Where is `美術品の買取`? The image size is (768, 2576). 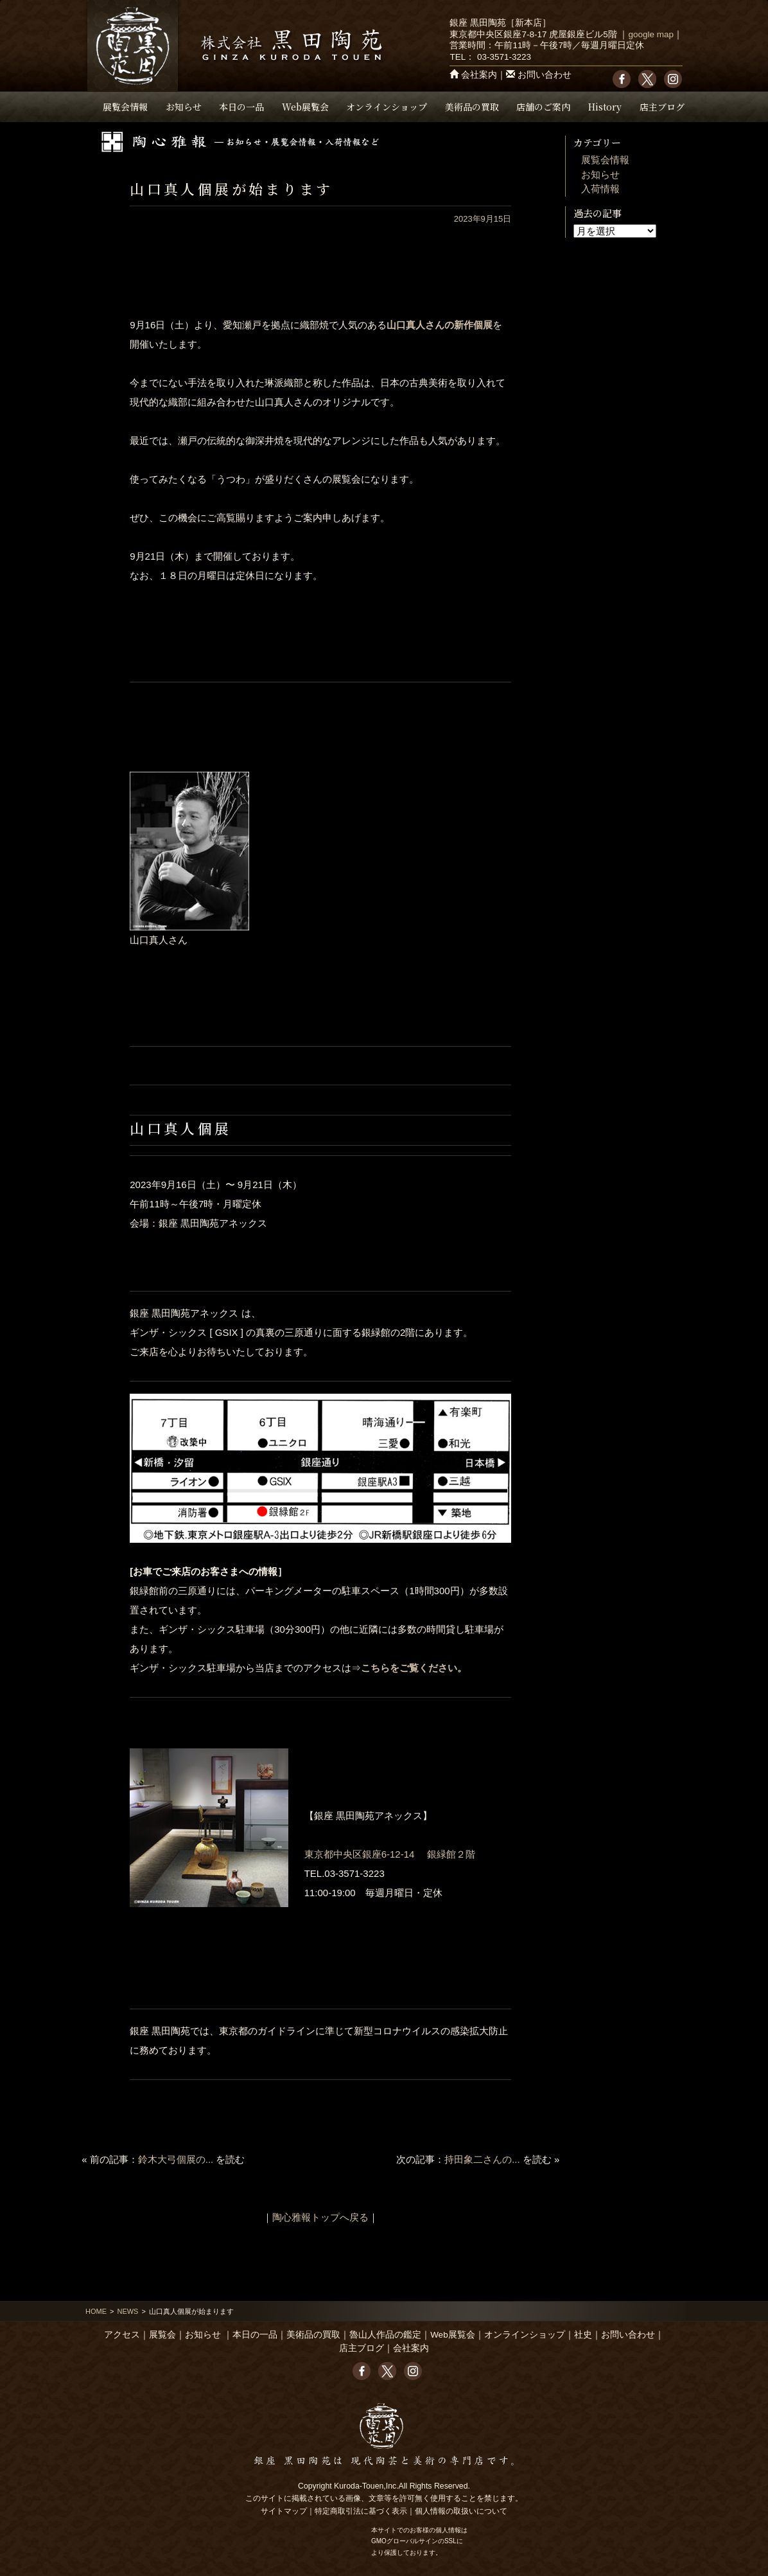 美術品の買取 is located at coordinates (472, 106).